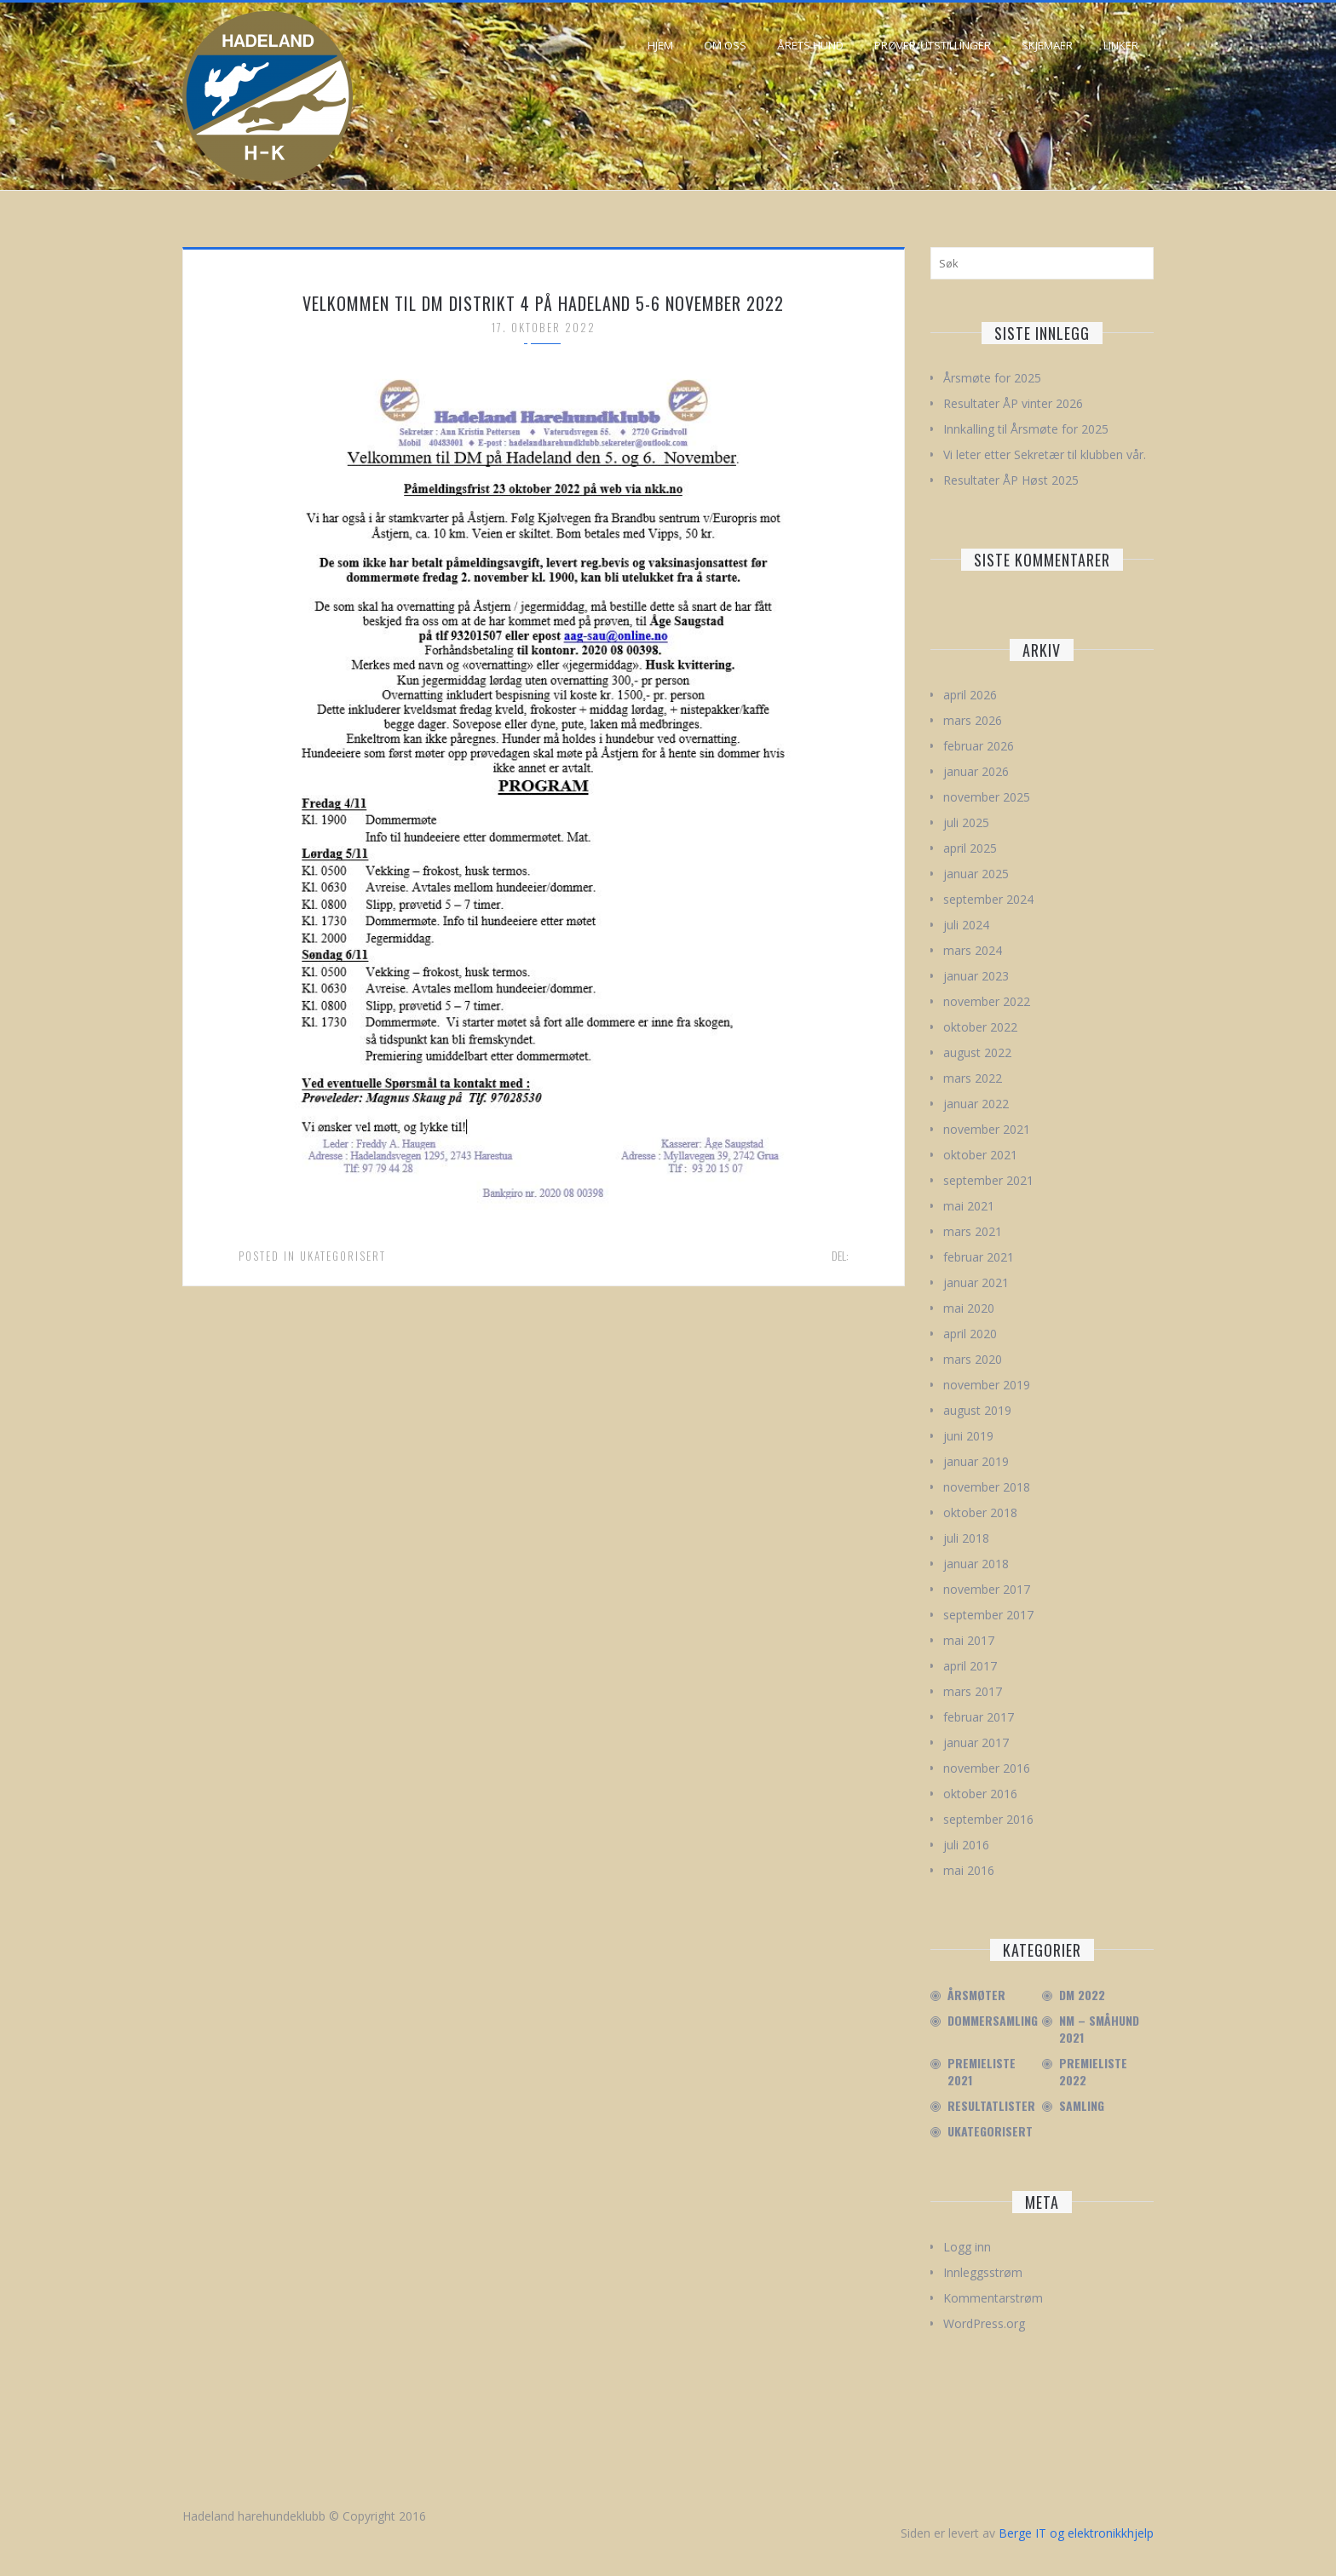  What do you see at coordinates (978, 1257) in the screenshot?
I see `februar 2021` at bounding box center [978, 1257].